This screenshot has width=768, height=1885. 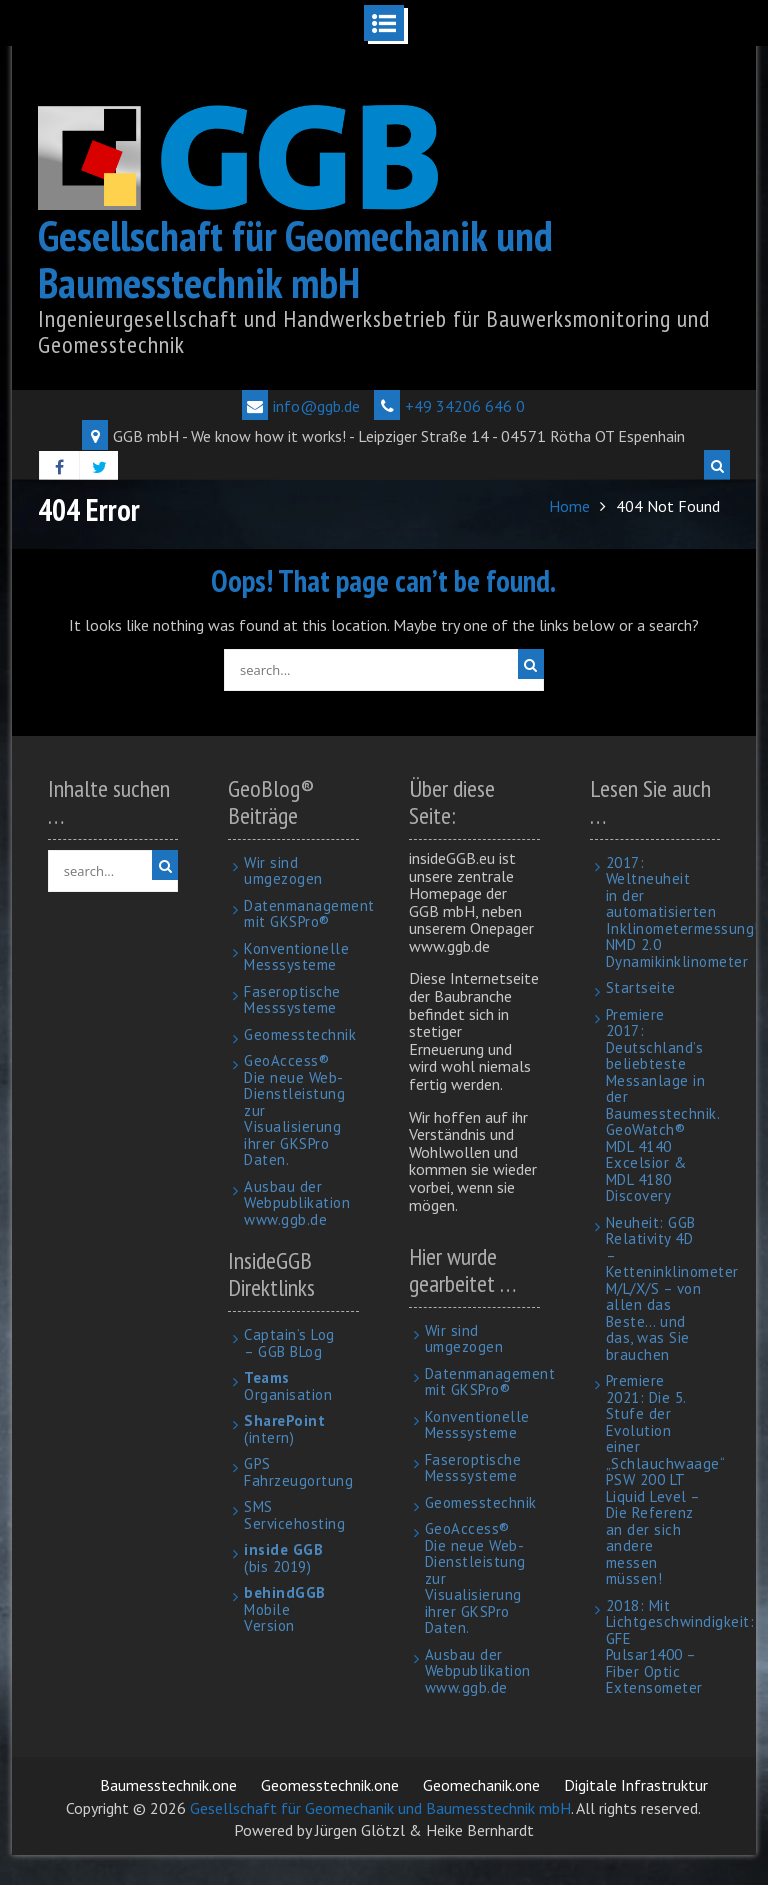 What do you see at coordinates (283, 871) in the screenshot?
I see `Wir sind umgezogen` at bounding box center [283, 871].